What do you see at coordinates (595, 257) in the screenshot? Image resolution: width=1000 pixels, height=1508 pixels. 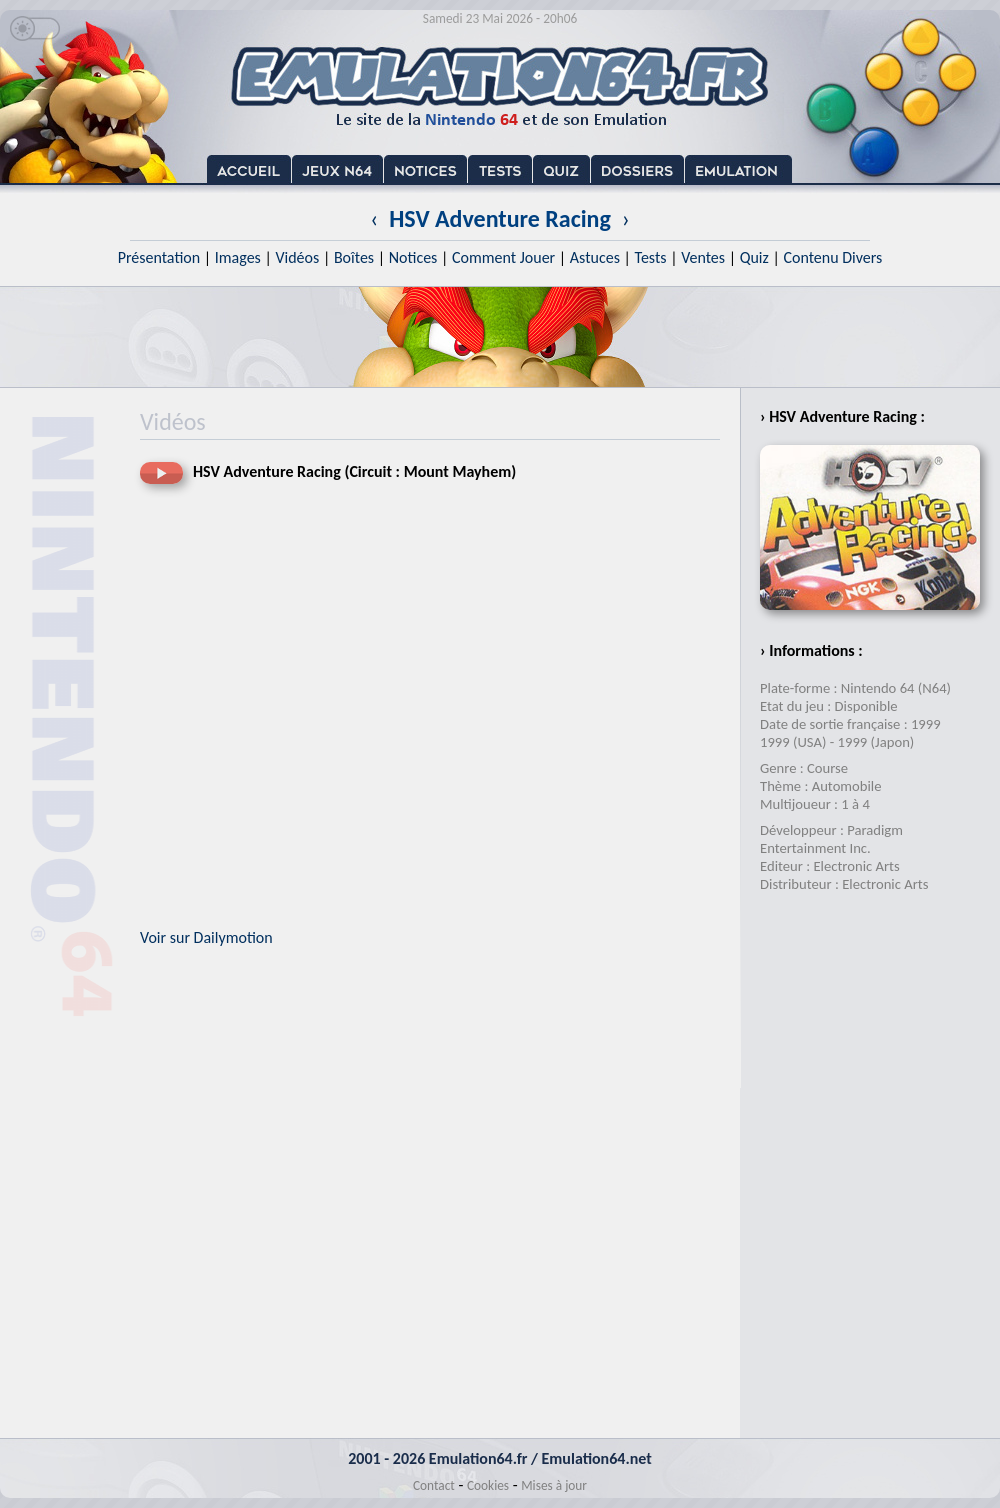 I see `Astuces` at bounding box center [595, 257].